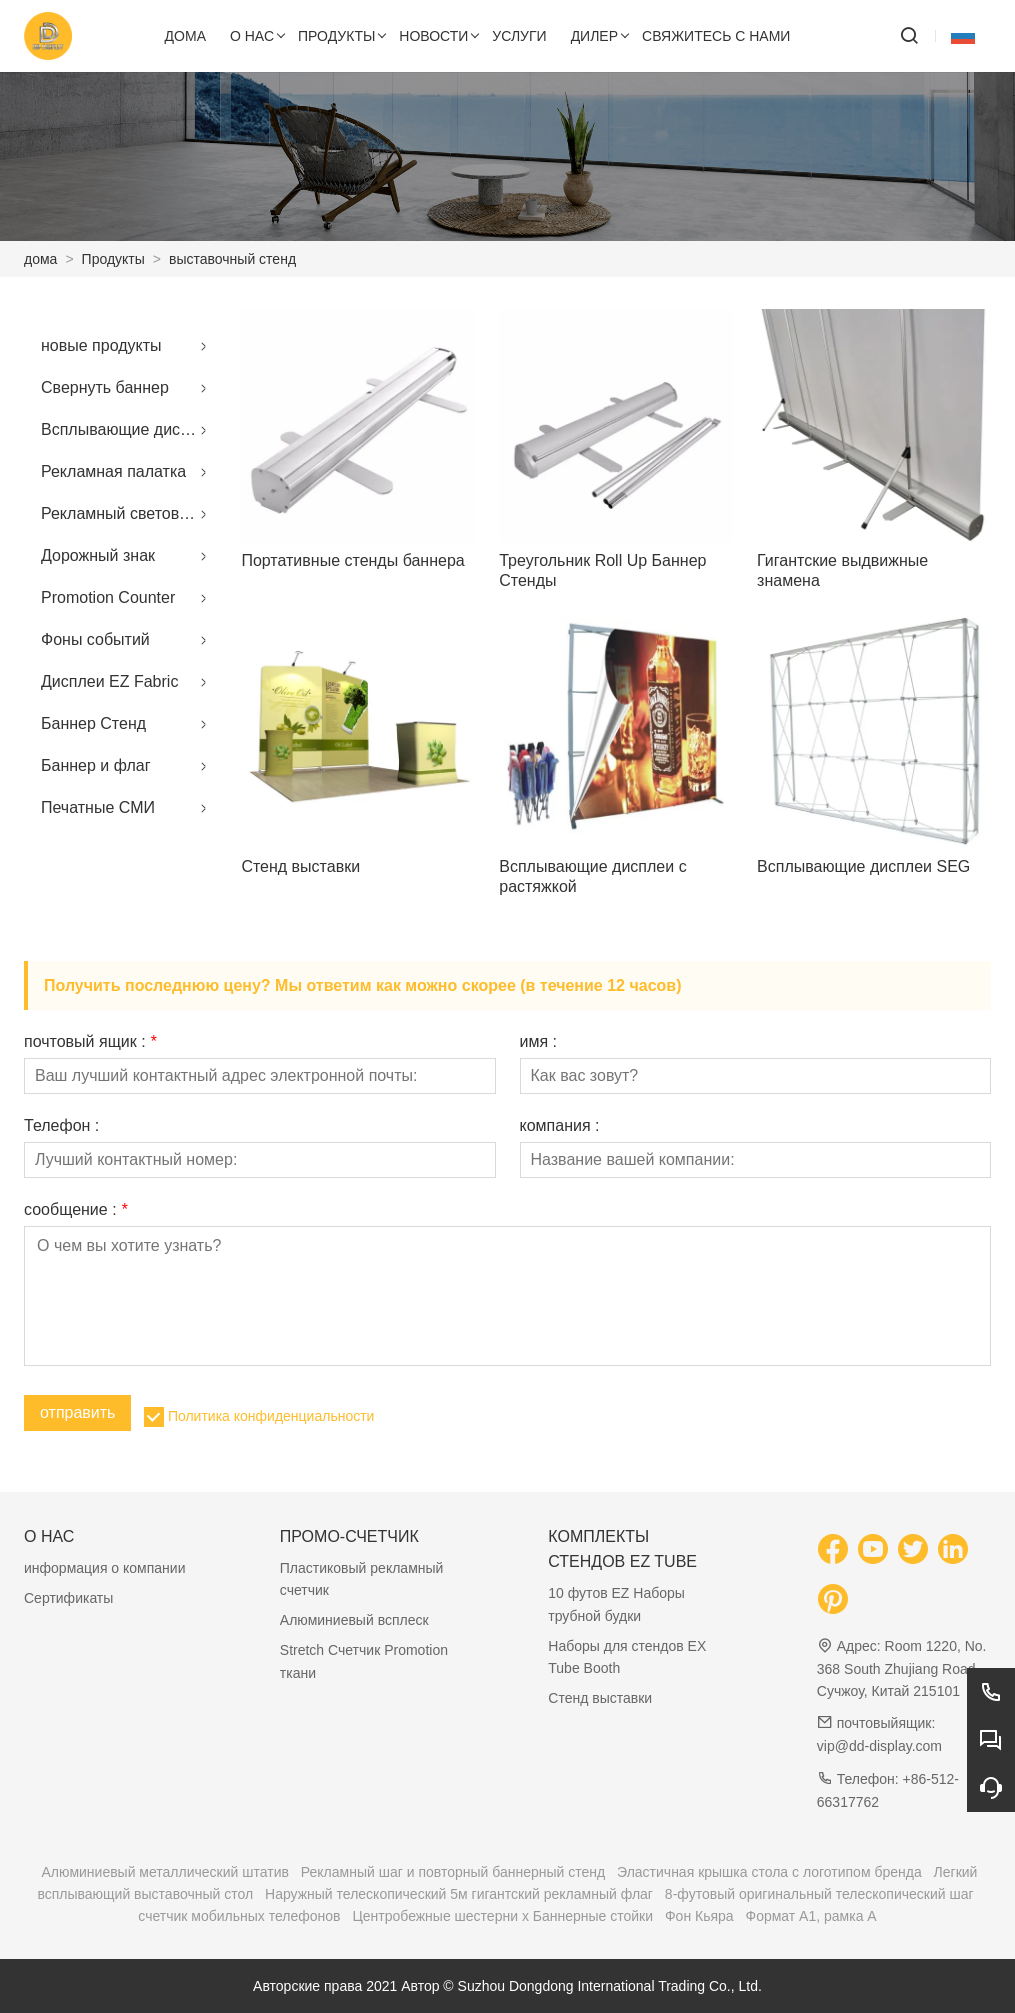  I want to click on Room 1220, No. 368 South Zhujiang Road, Сучжоу, Китай 215101, so click(902, 1668).